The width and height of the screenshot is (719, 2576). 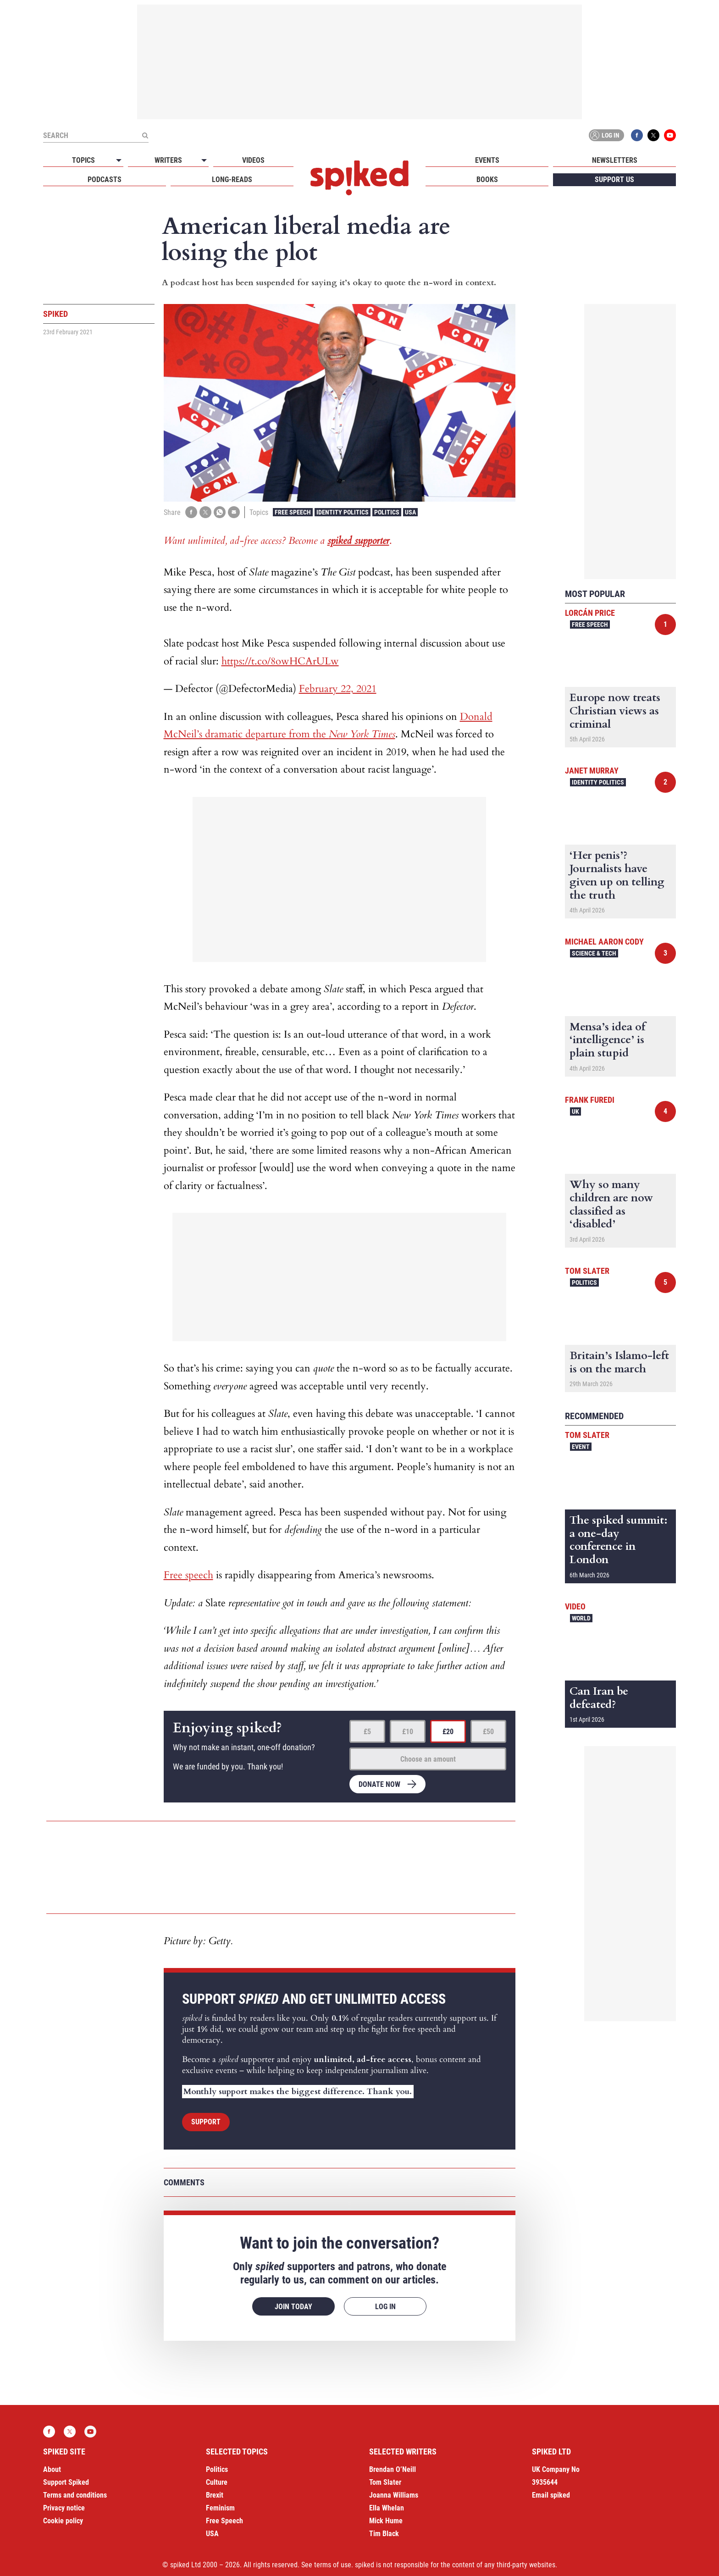 What do you see at coordinates (337, 689) in the screenshot?
I see `February 22, 2021` at bounding box center [337, 689].